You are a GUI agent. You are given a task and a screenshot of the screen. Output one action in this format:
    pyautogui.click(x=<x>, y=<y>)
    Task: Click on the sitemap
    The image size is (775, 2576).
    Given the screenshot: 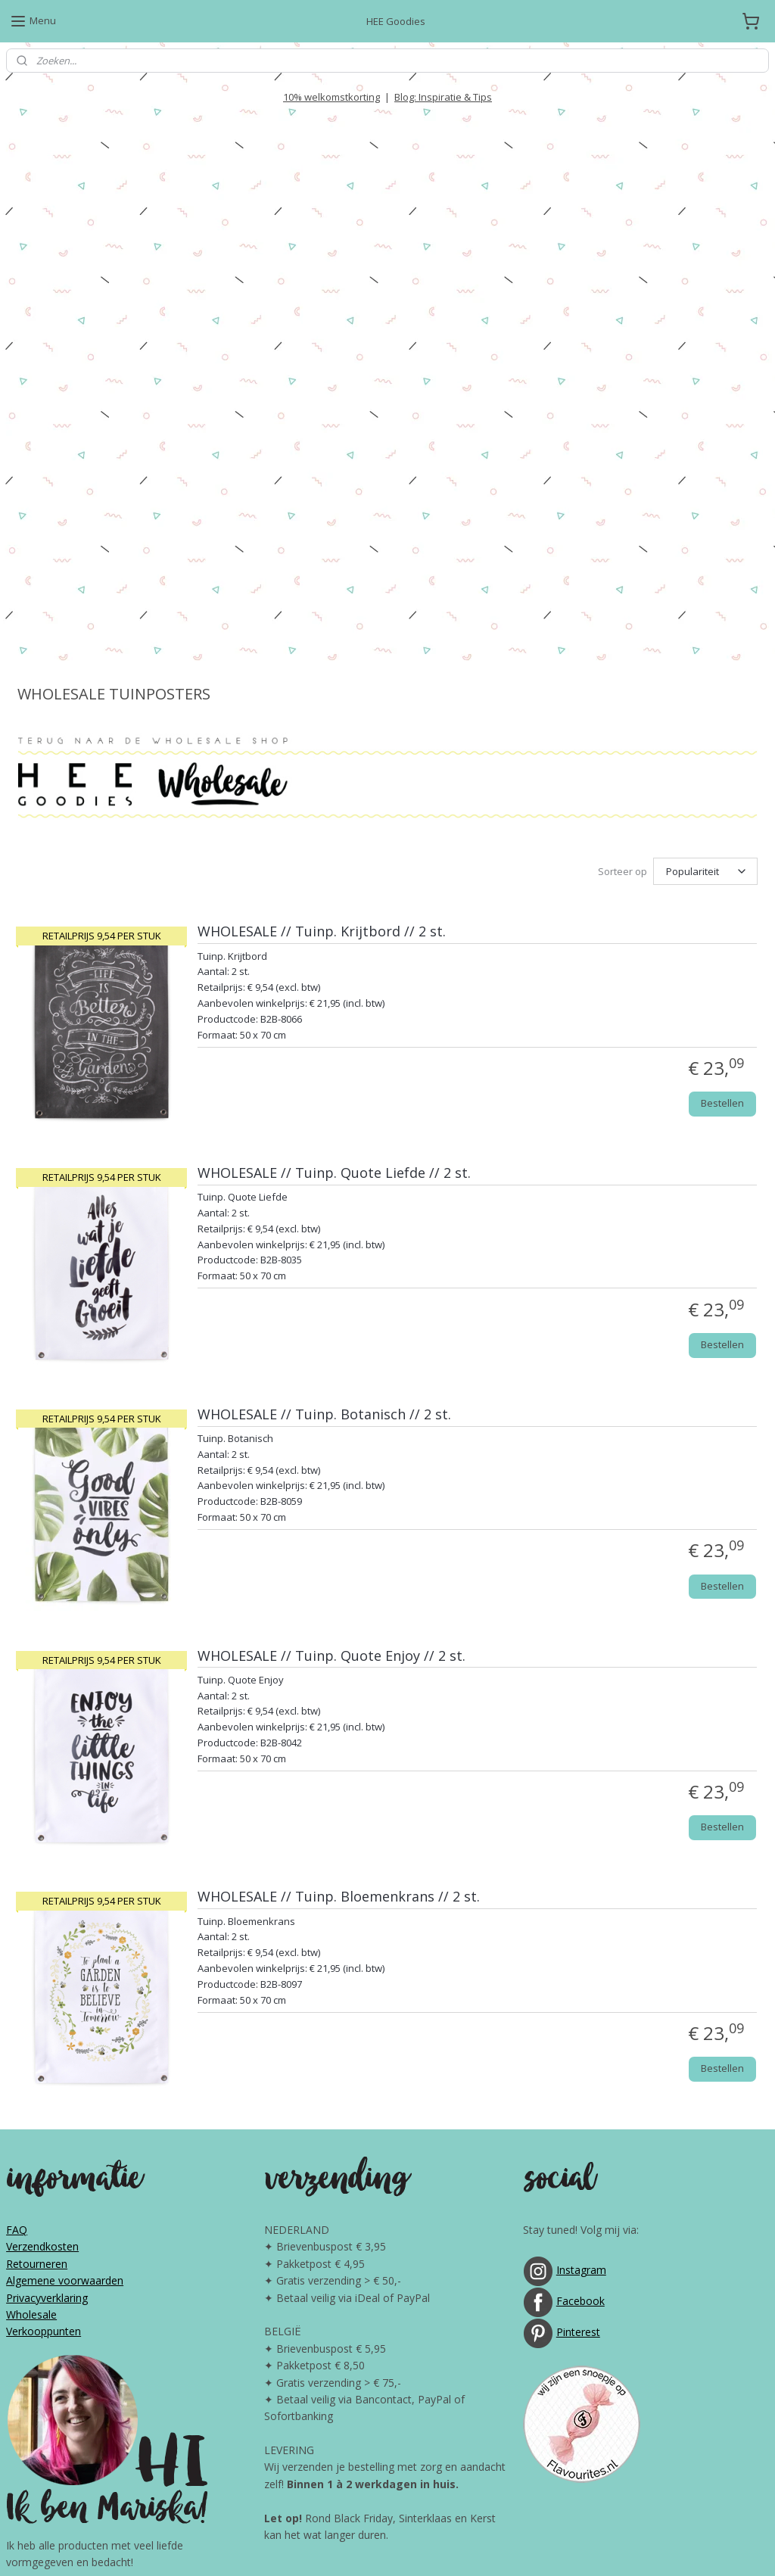 What is the action you would take?
    pyautogui.click(x=328, y=2548)
    